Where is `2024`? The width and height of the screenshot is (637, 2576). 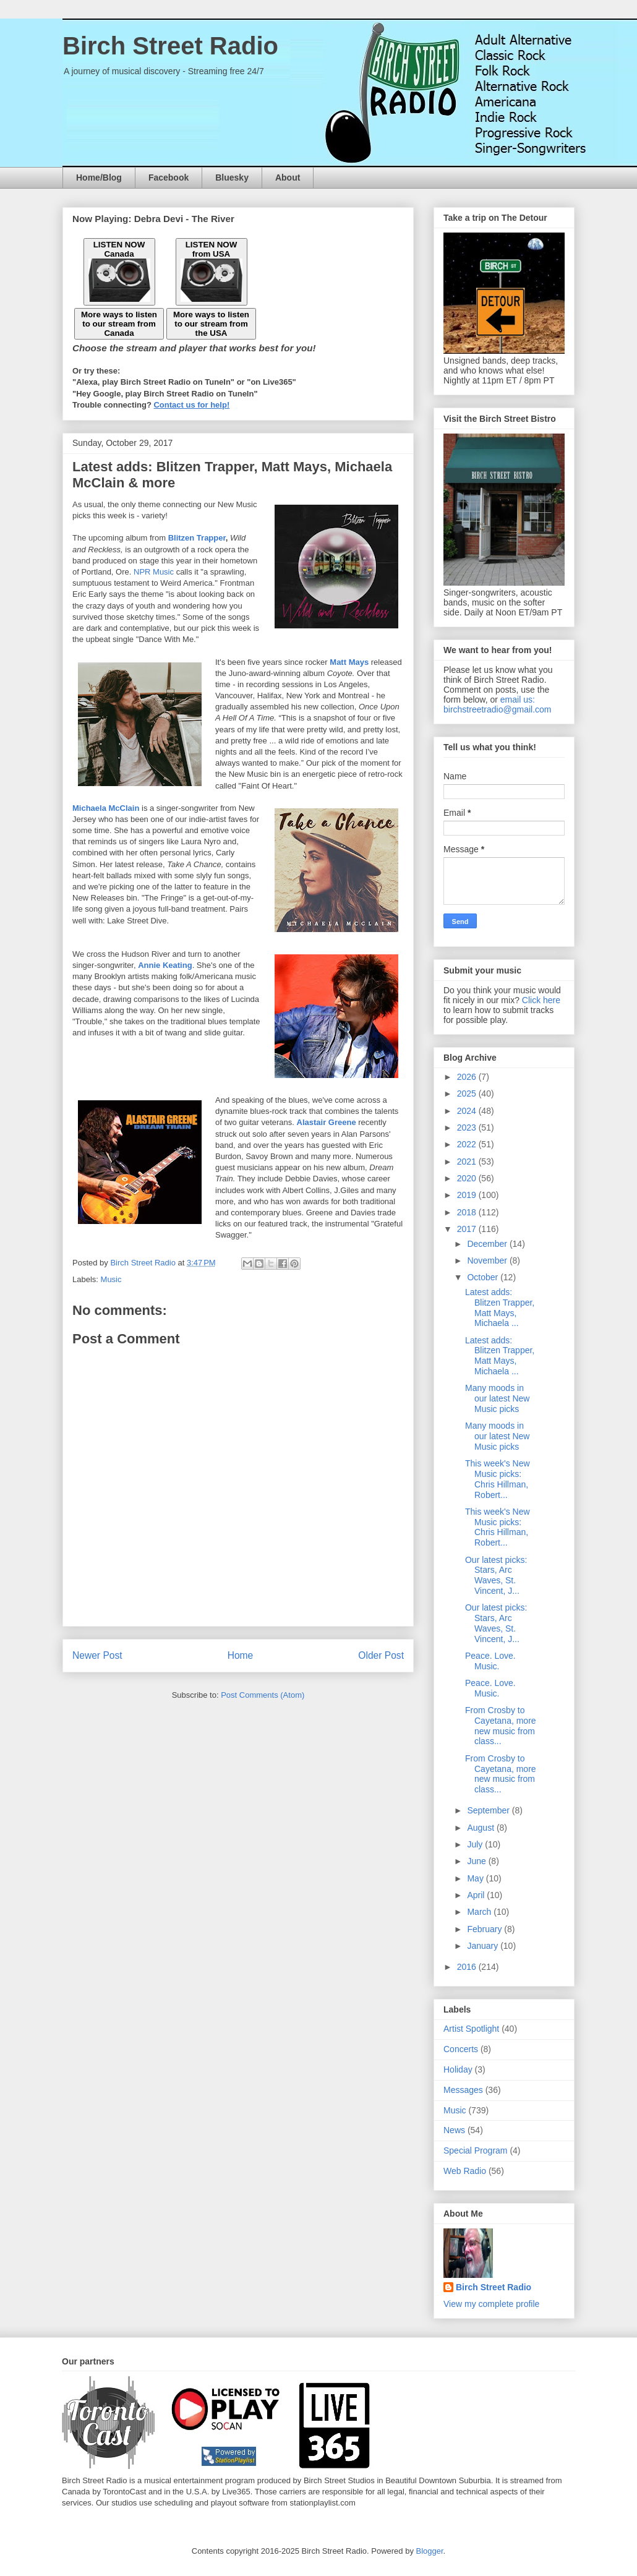
2024 is located at coordinates (468, 1111).